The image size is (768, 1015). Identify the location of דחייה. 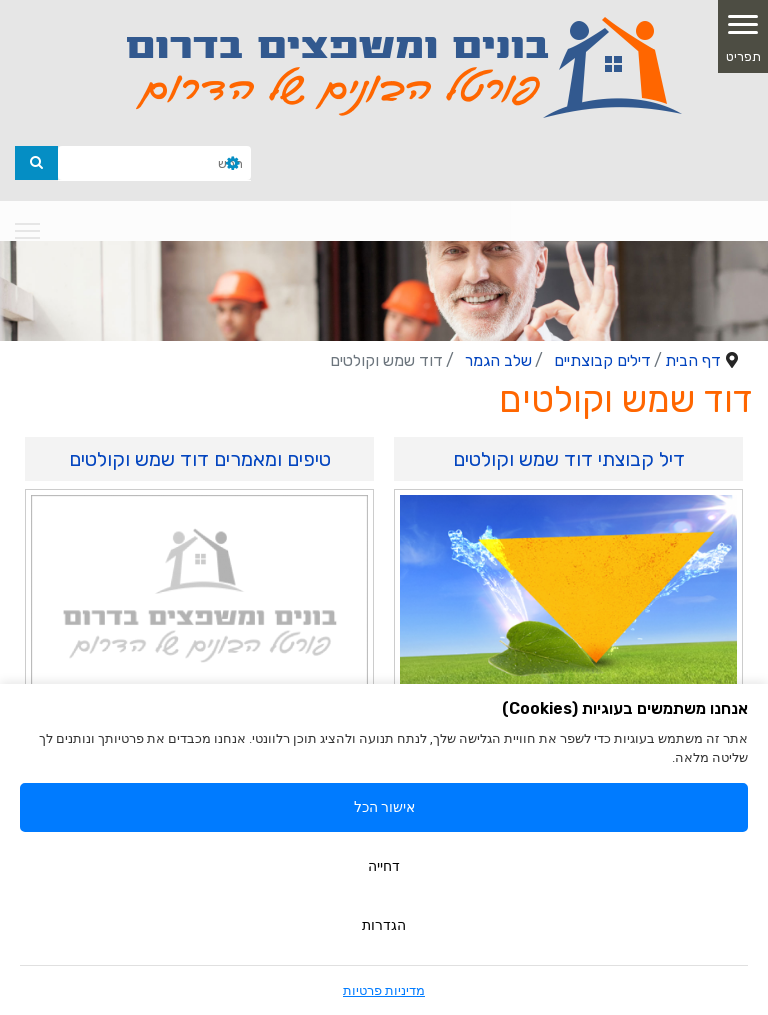
(384, 866).